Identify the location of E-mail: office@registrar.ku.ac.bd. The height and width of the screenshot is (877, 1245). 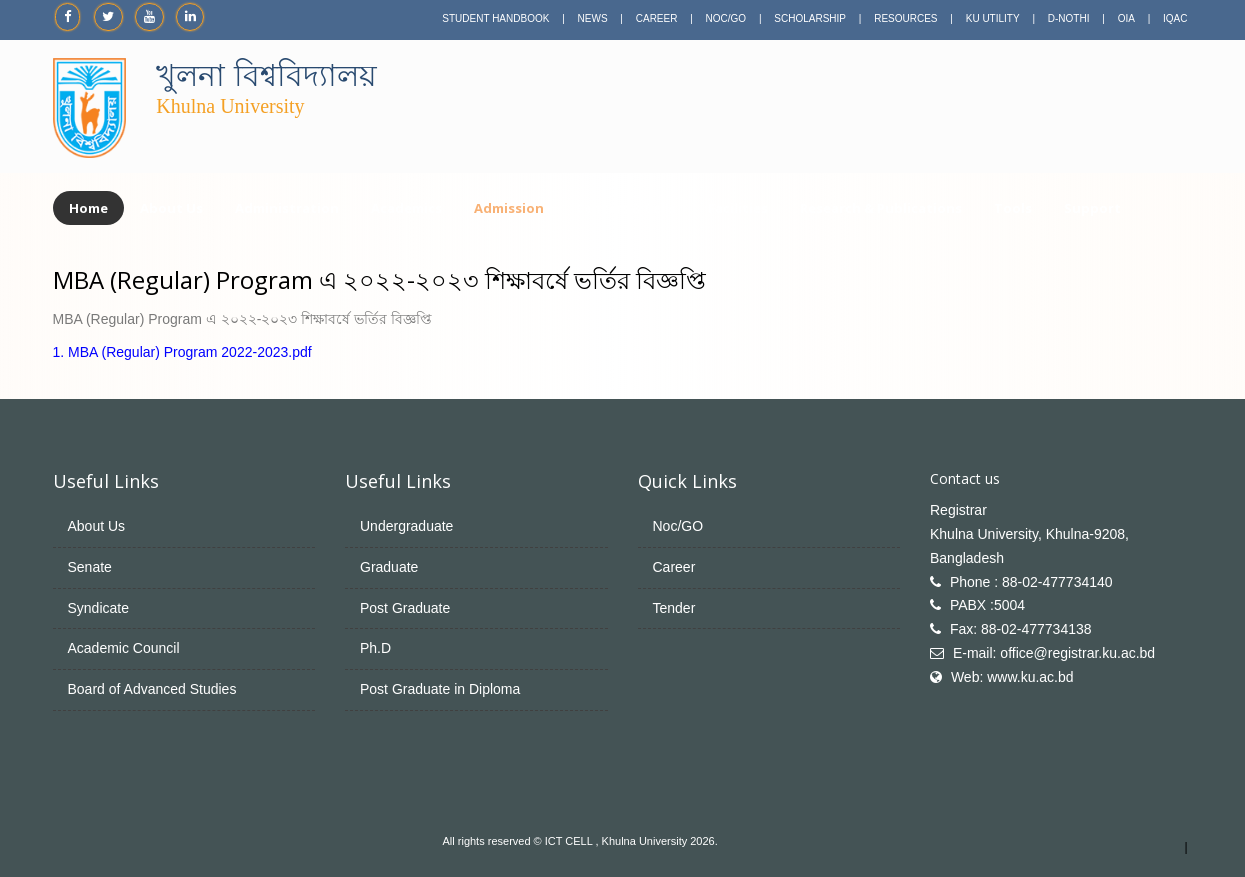
(1054, 653).